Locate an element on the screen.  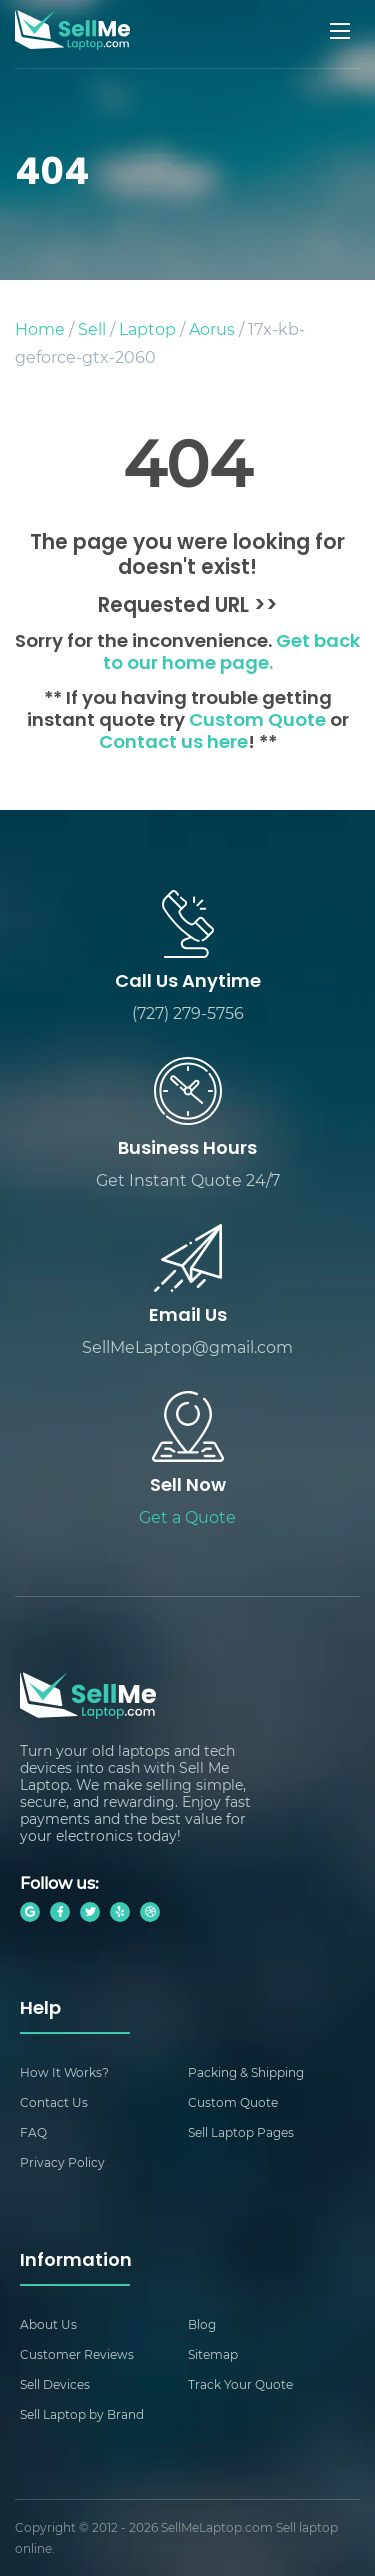
Blog is located at coordinates (202, 2324).